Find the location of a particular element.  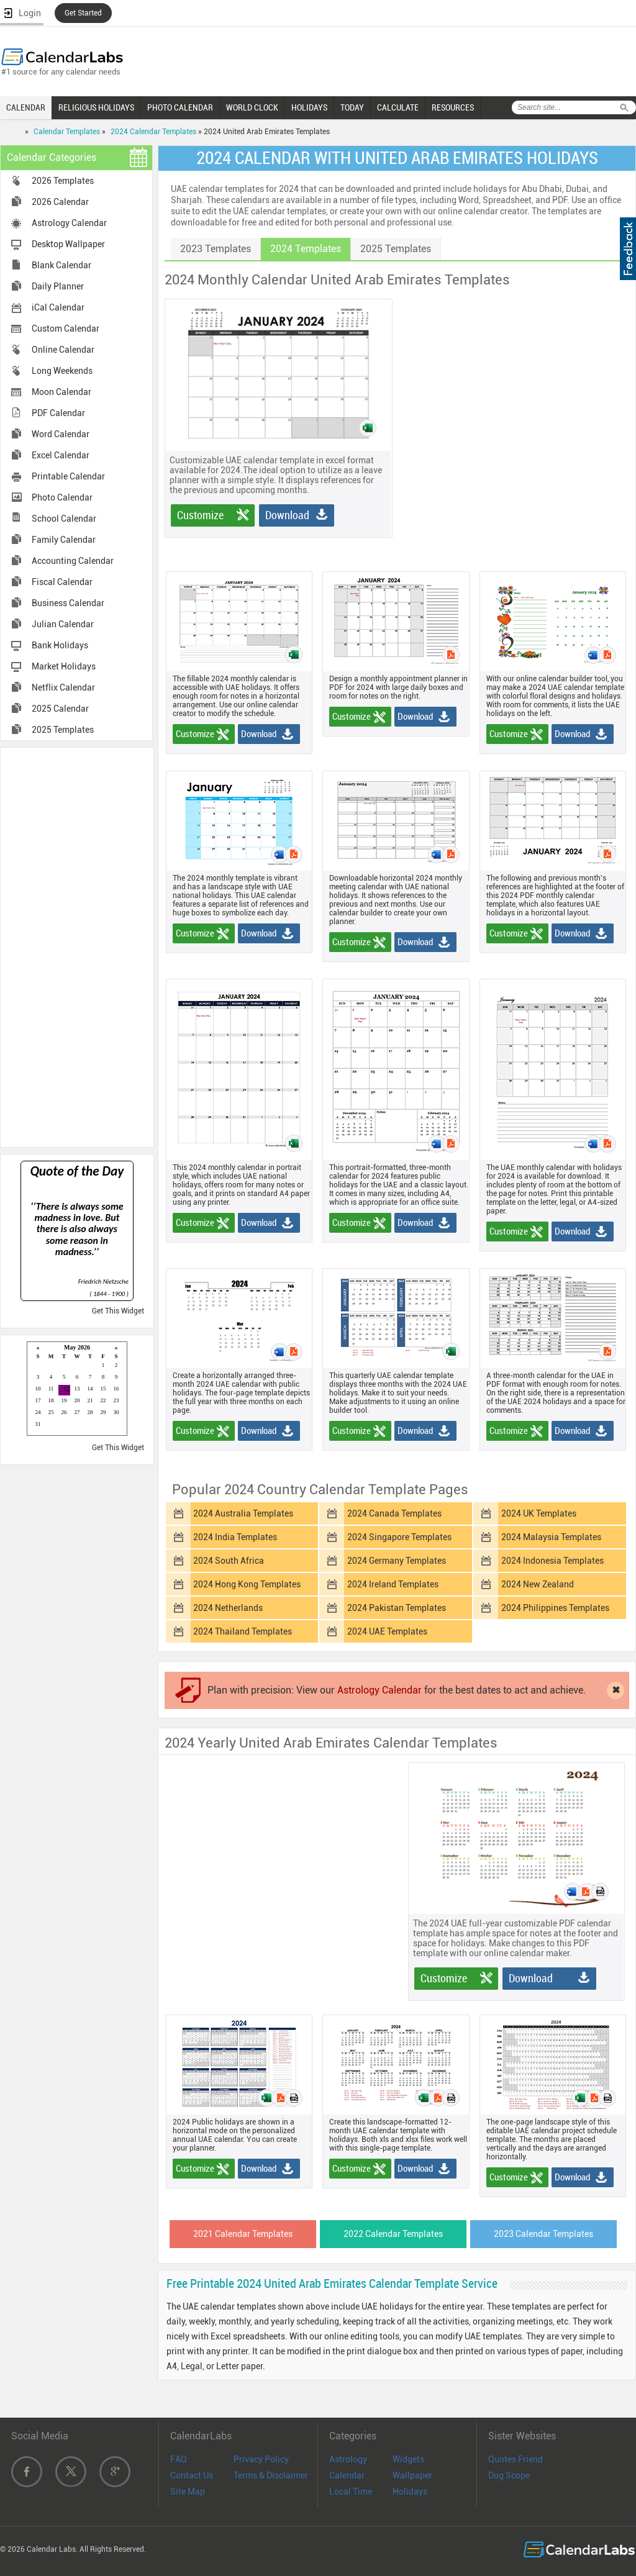

Excel Calendar is located at coordinates (60, 455).